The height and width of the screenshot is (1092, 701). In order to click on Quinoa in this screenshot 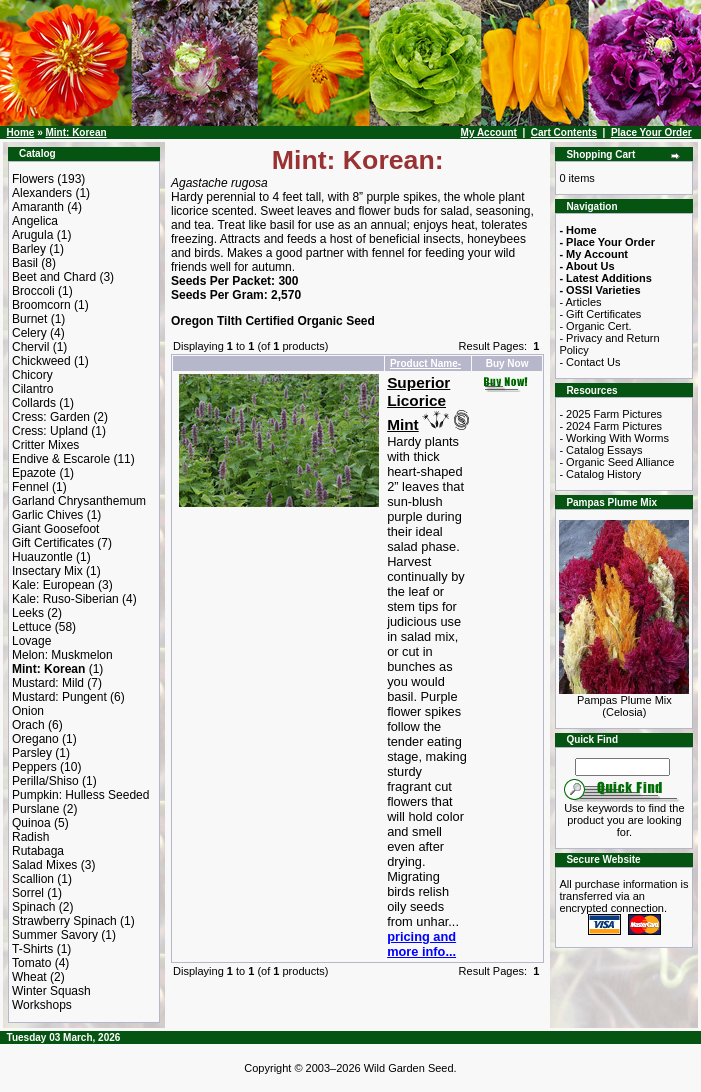, I will do `click(31, 823)`.